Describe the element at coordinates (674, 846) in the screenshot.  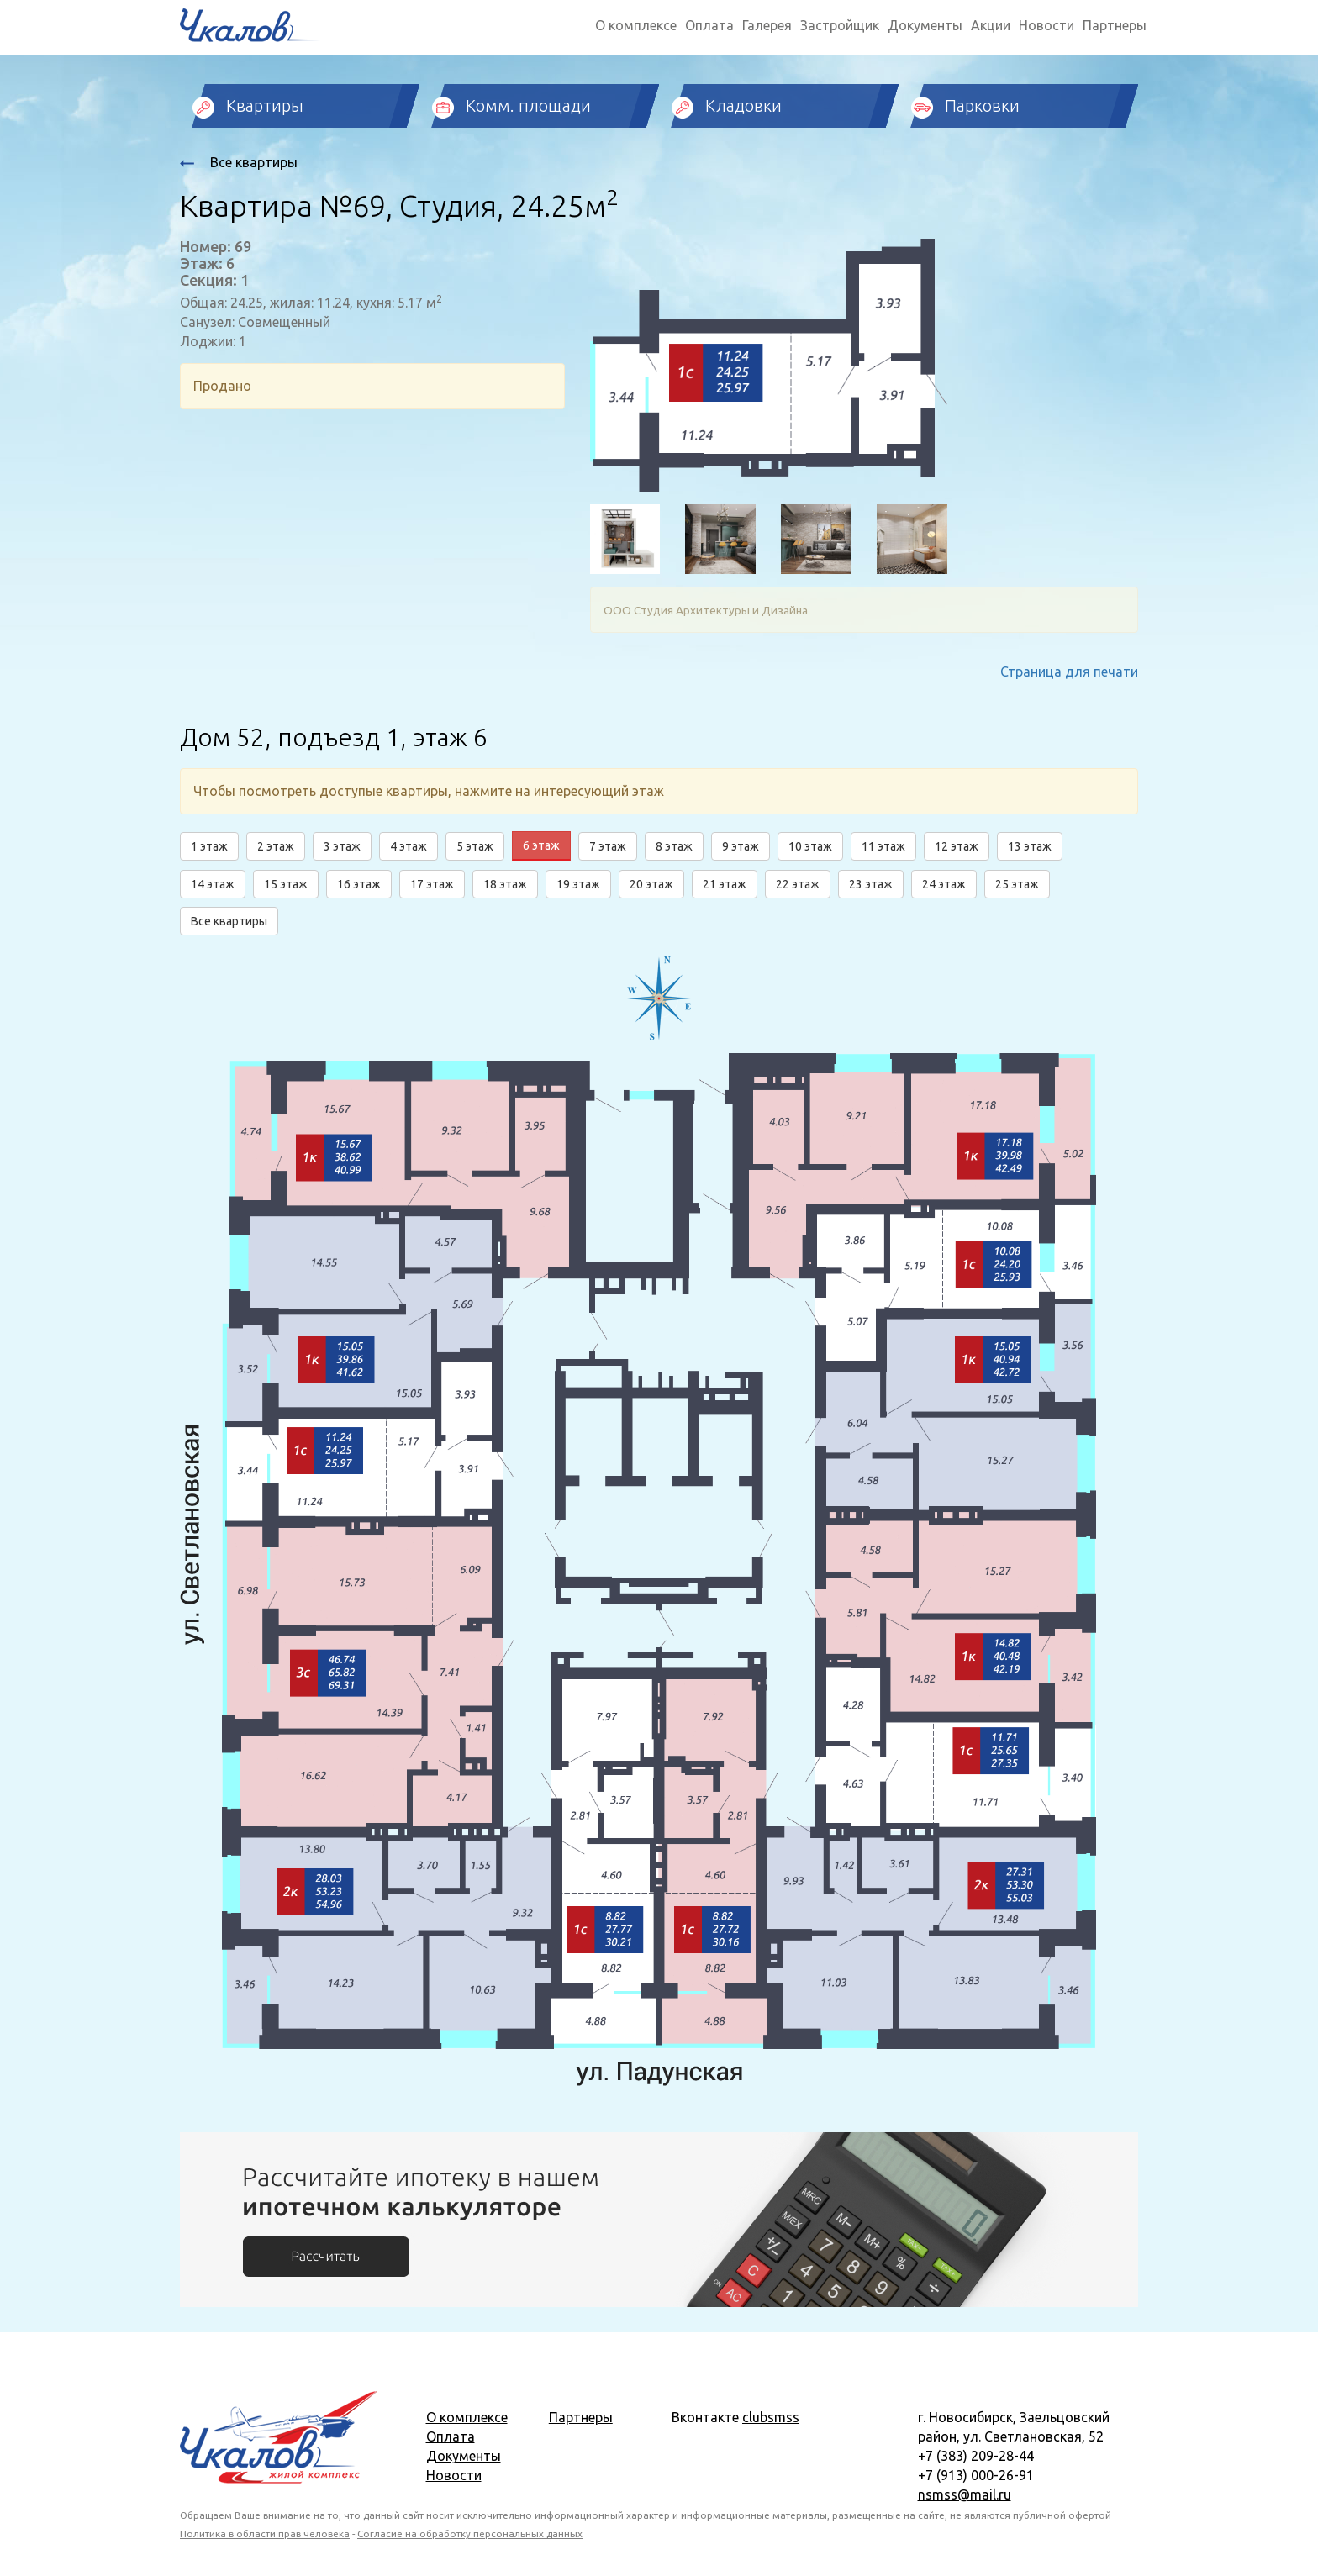
I see `8 этаж` at that location.